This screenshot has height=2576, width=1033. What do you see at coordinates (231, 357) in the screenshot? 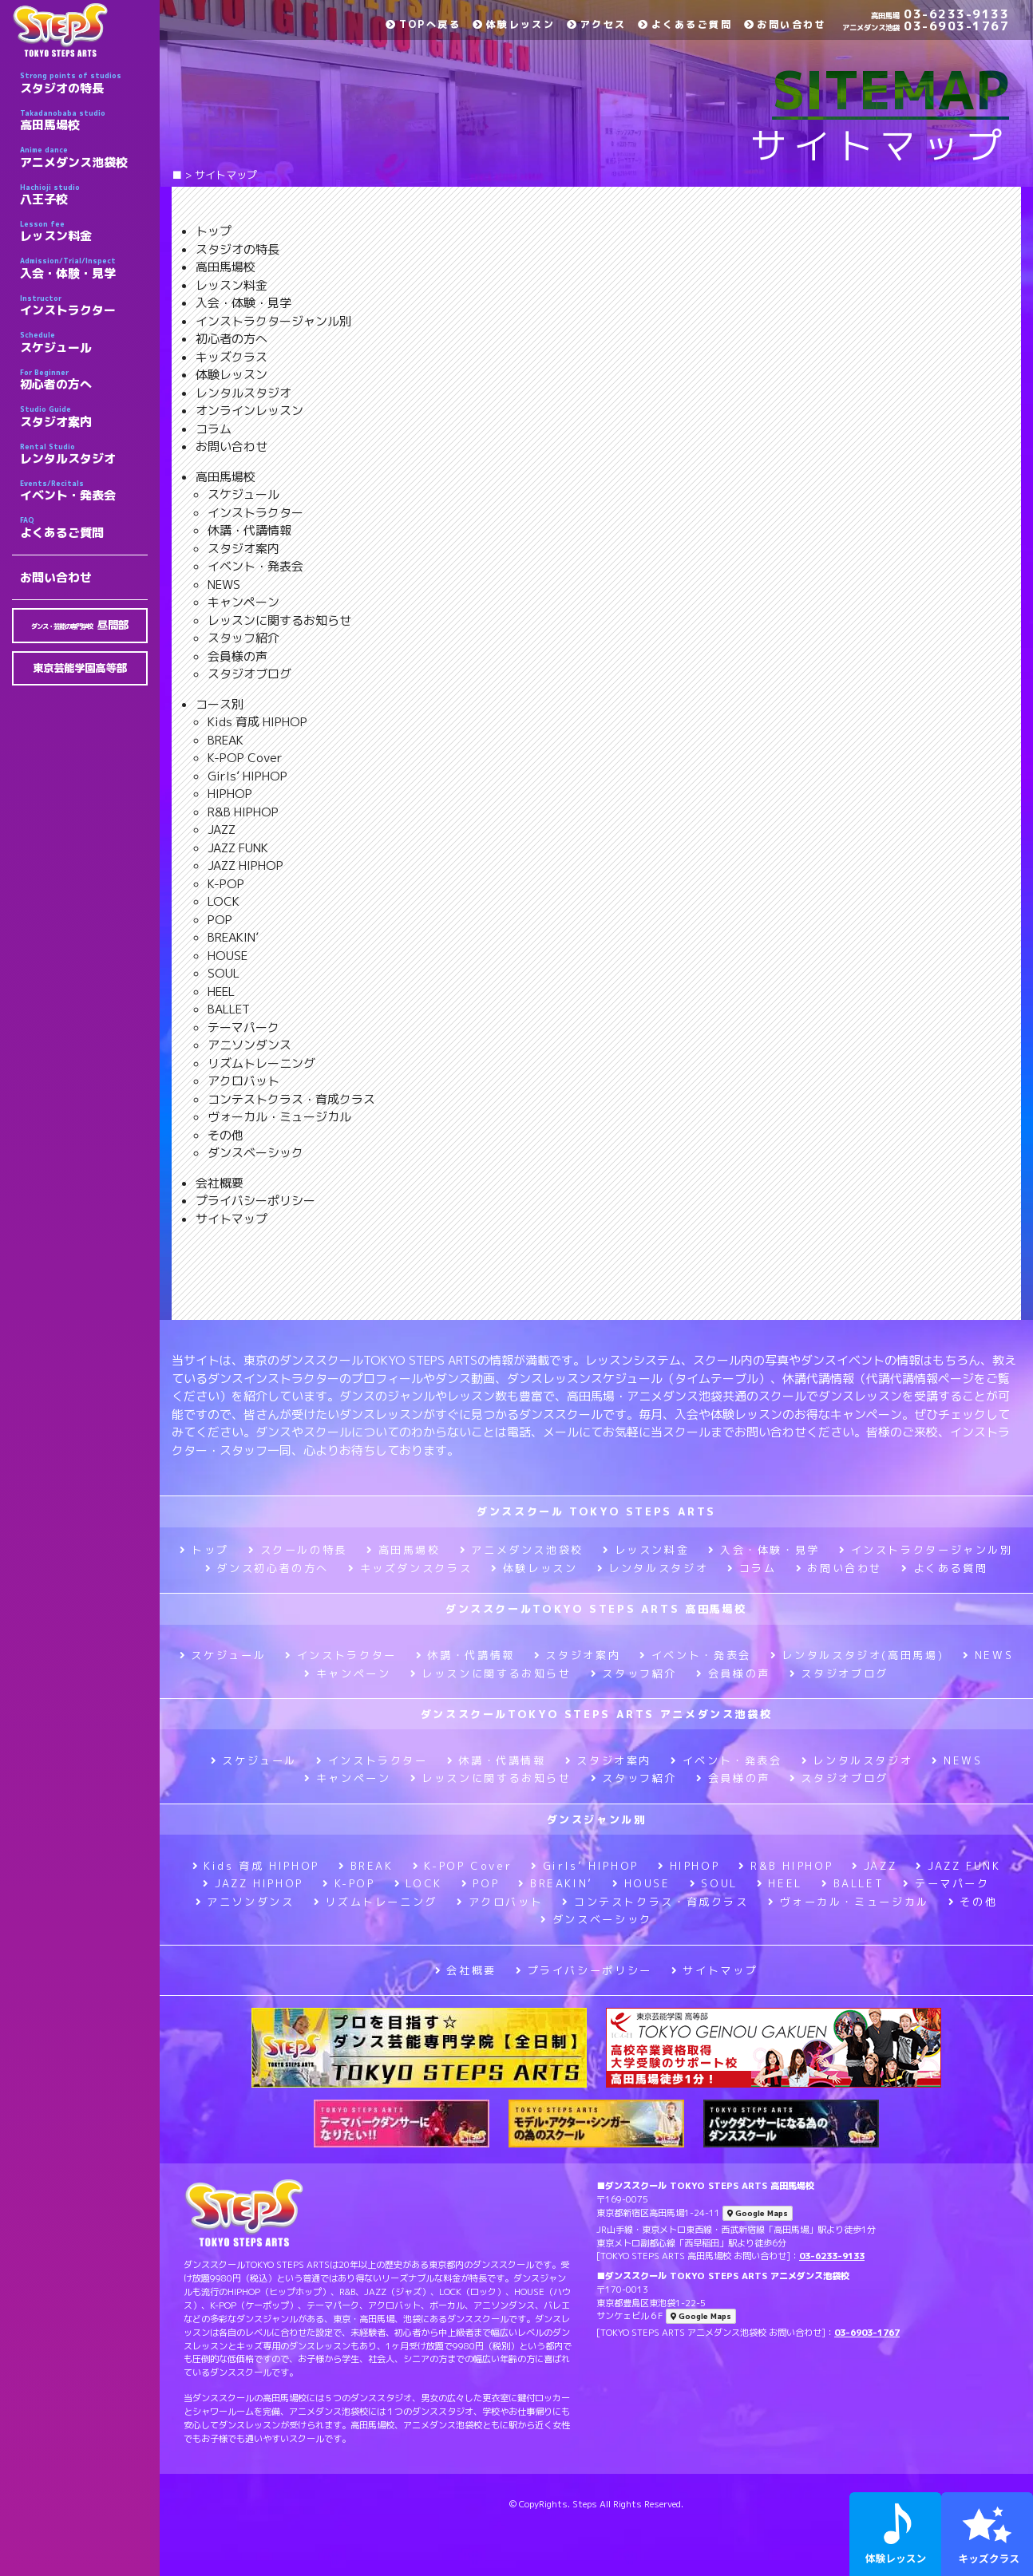
I see `キッズクラス` at bounding box center [231, 357].